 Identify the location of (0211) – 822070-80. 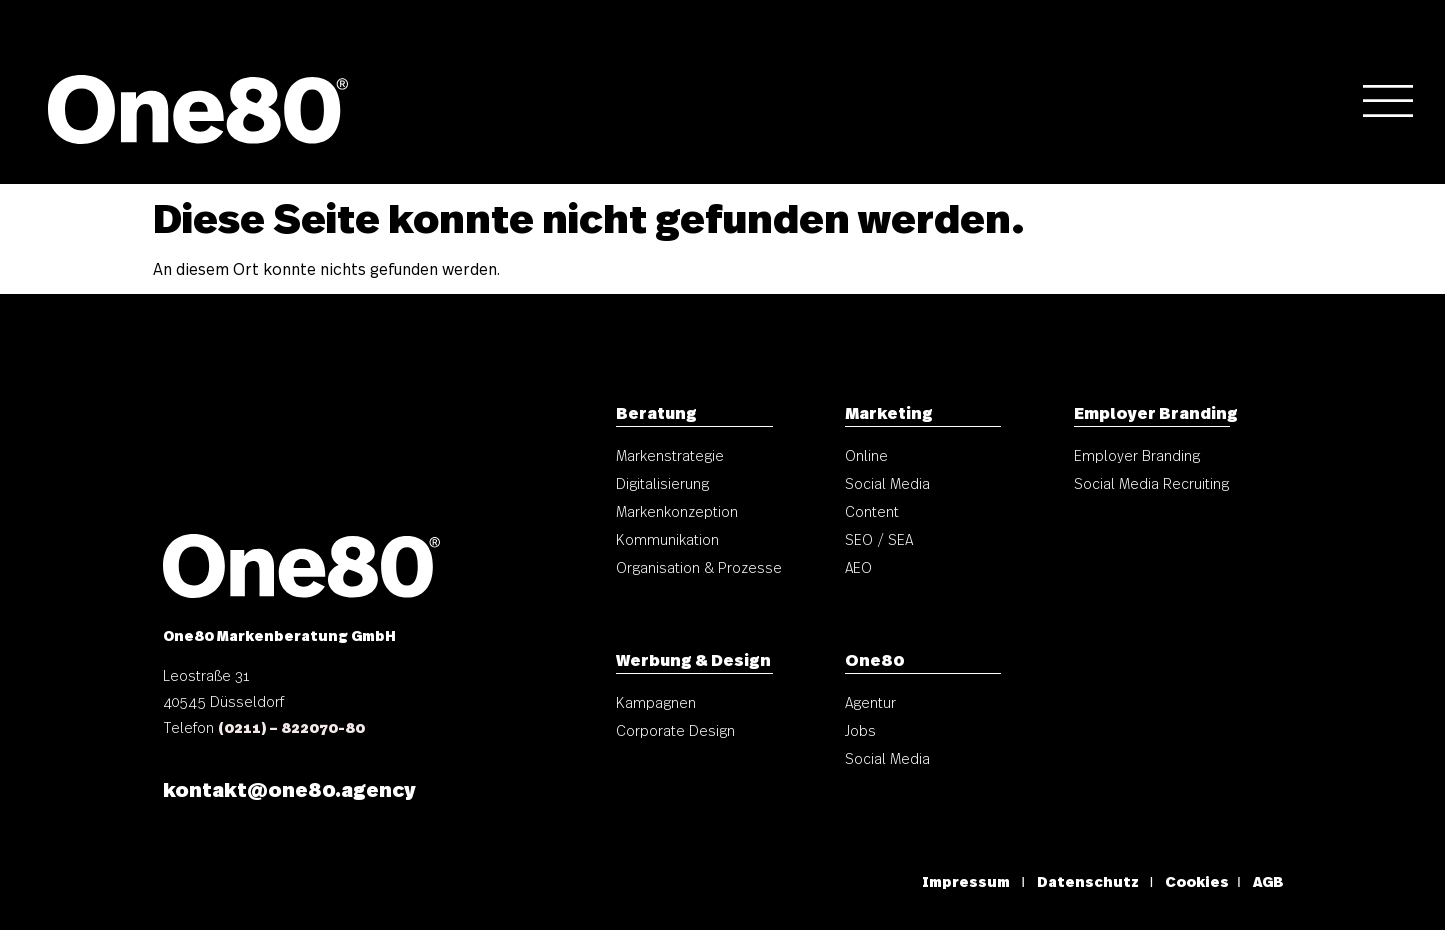
(291, 727).